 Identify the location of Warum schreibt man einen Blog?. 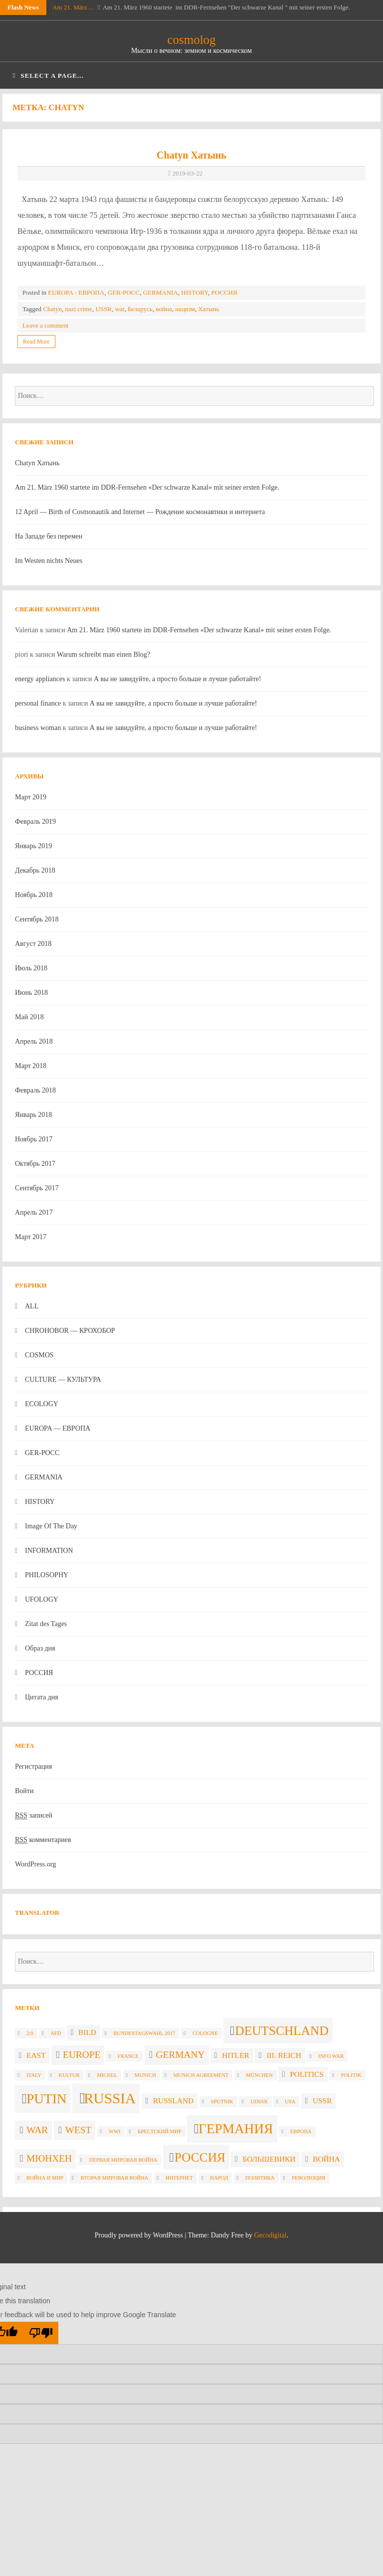
(103, 654).